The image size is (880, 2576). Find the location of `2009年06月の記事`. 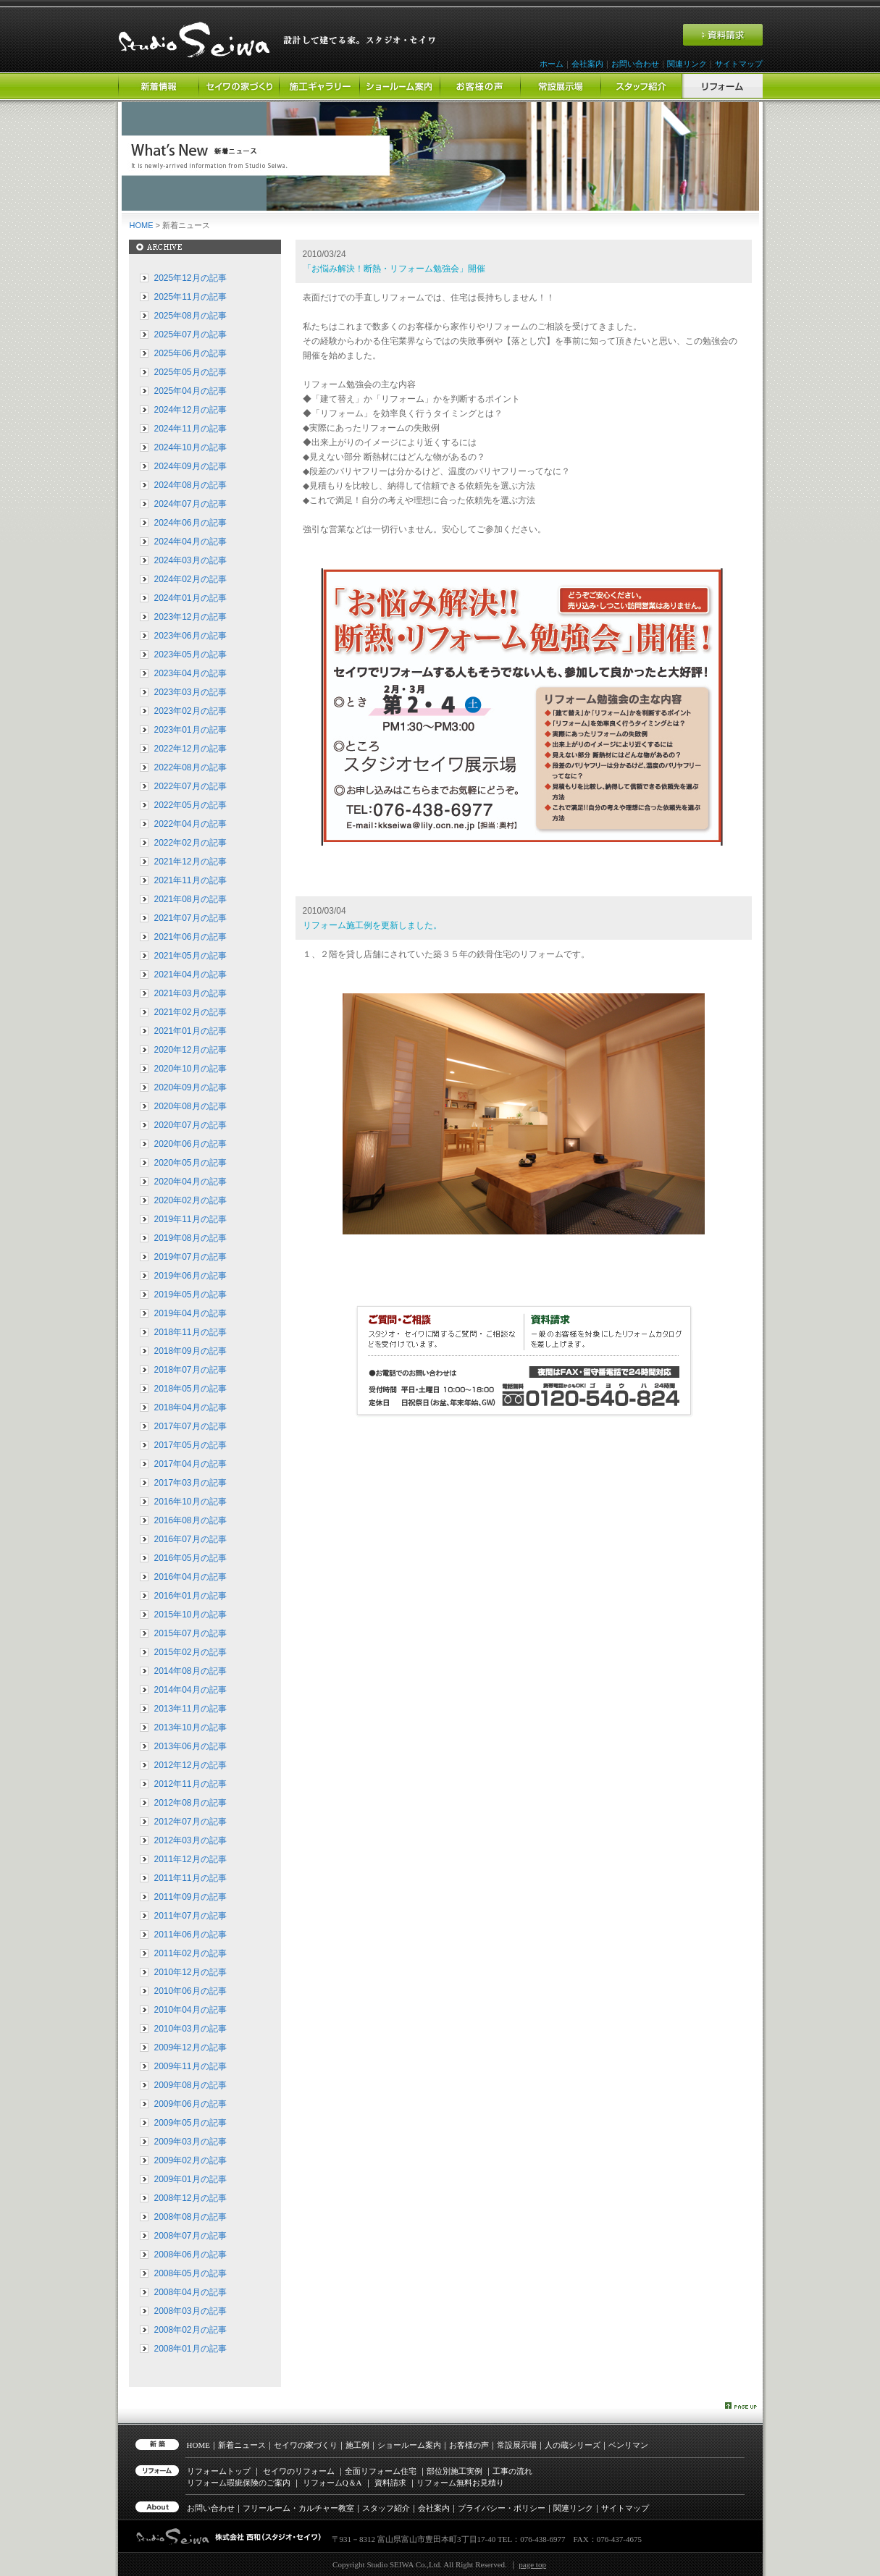

2009年06月の記事 is located at coordinates (190, 2104).